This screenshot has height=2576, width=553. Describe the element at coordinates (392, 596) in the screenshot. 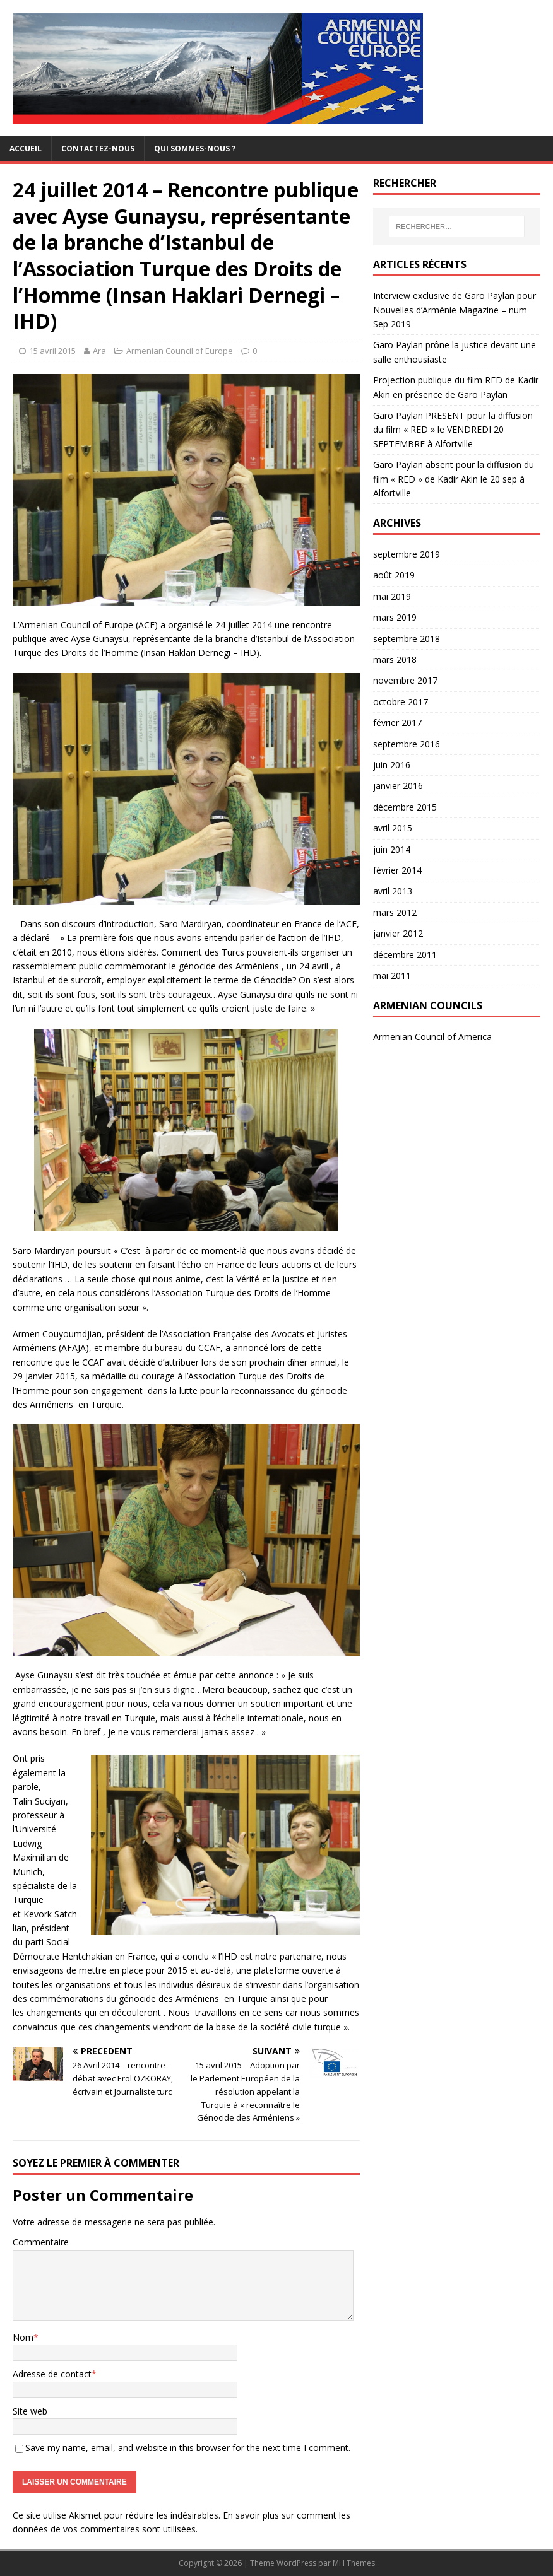

I see `mai 2019` at that location.